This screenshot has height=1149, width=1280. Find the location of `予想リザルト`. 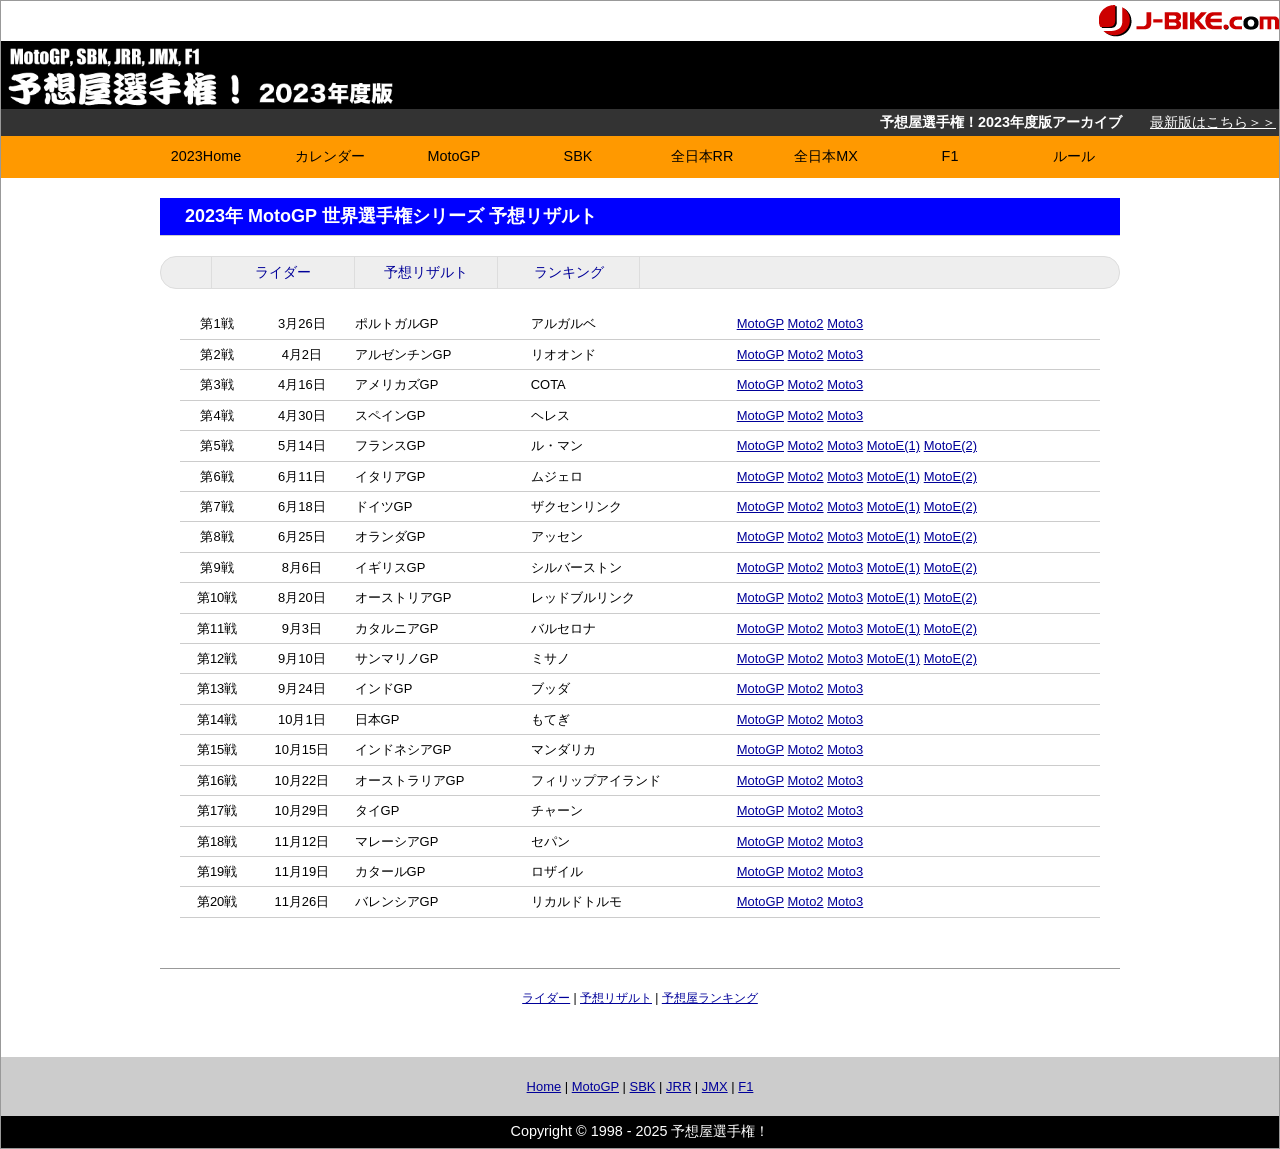

予想リザルト is located at coordinates (426, 272).